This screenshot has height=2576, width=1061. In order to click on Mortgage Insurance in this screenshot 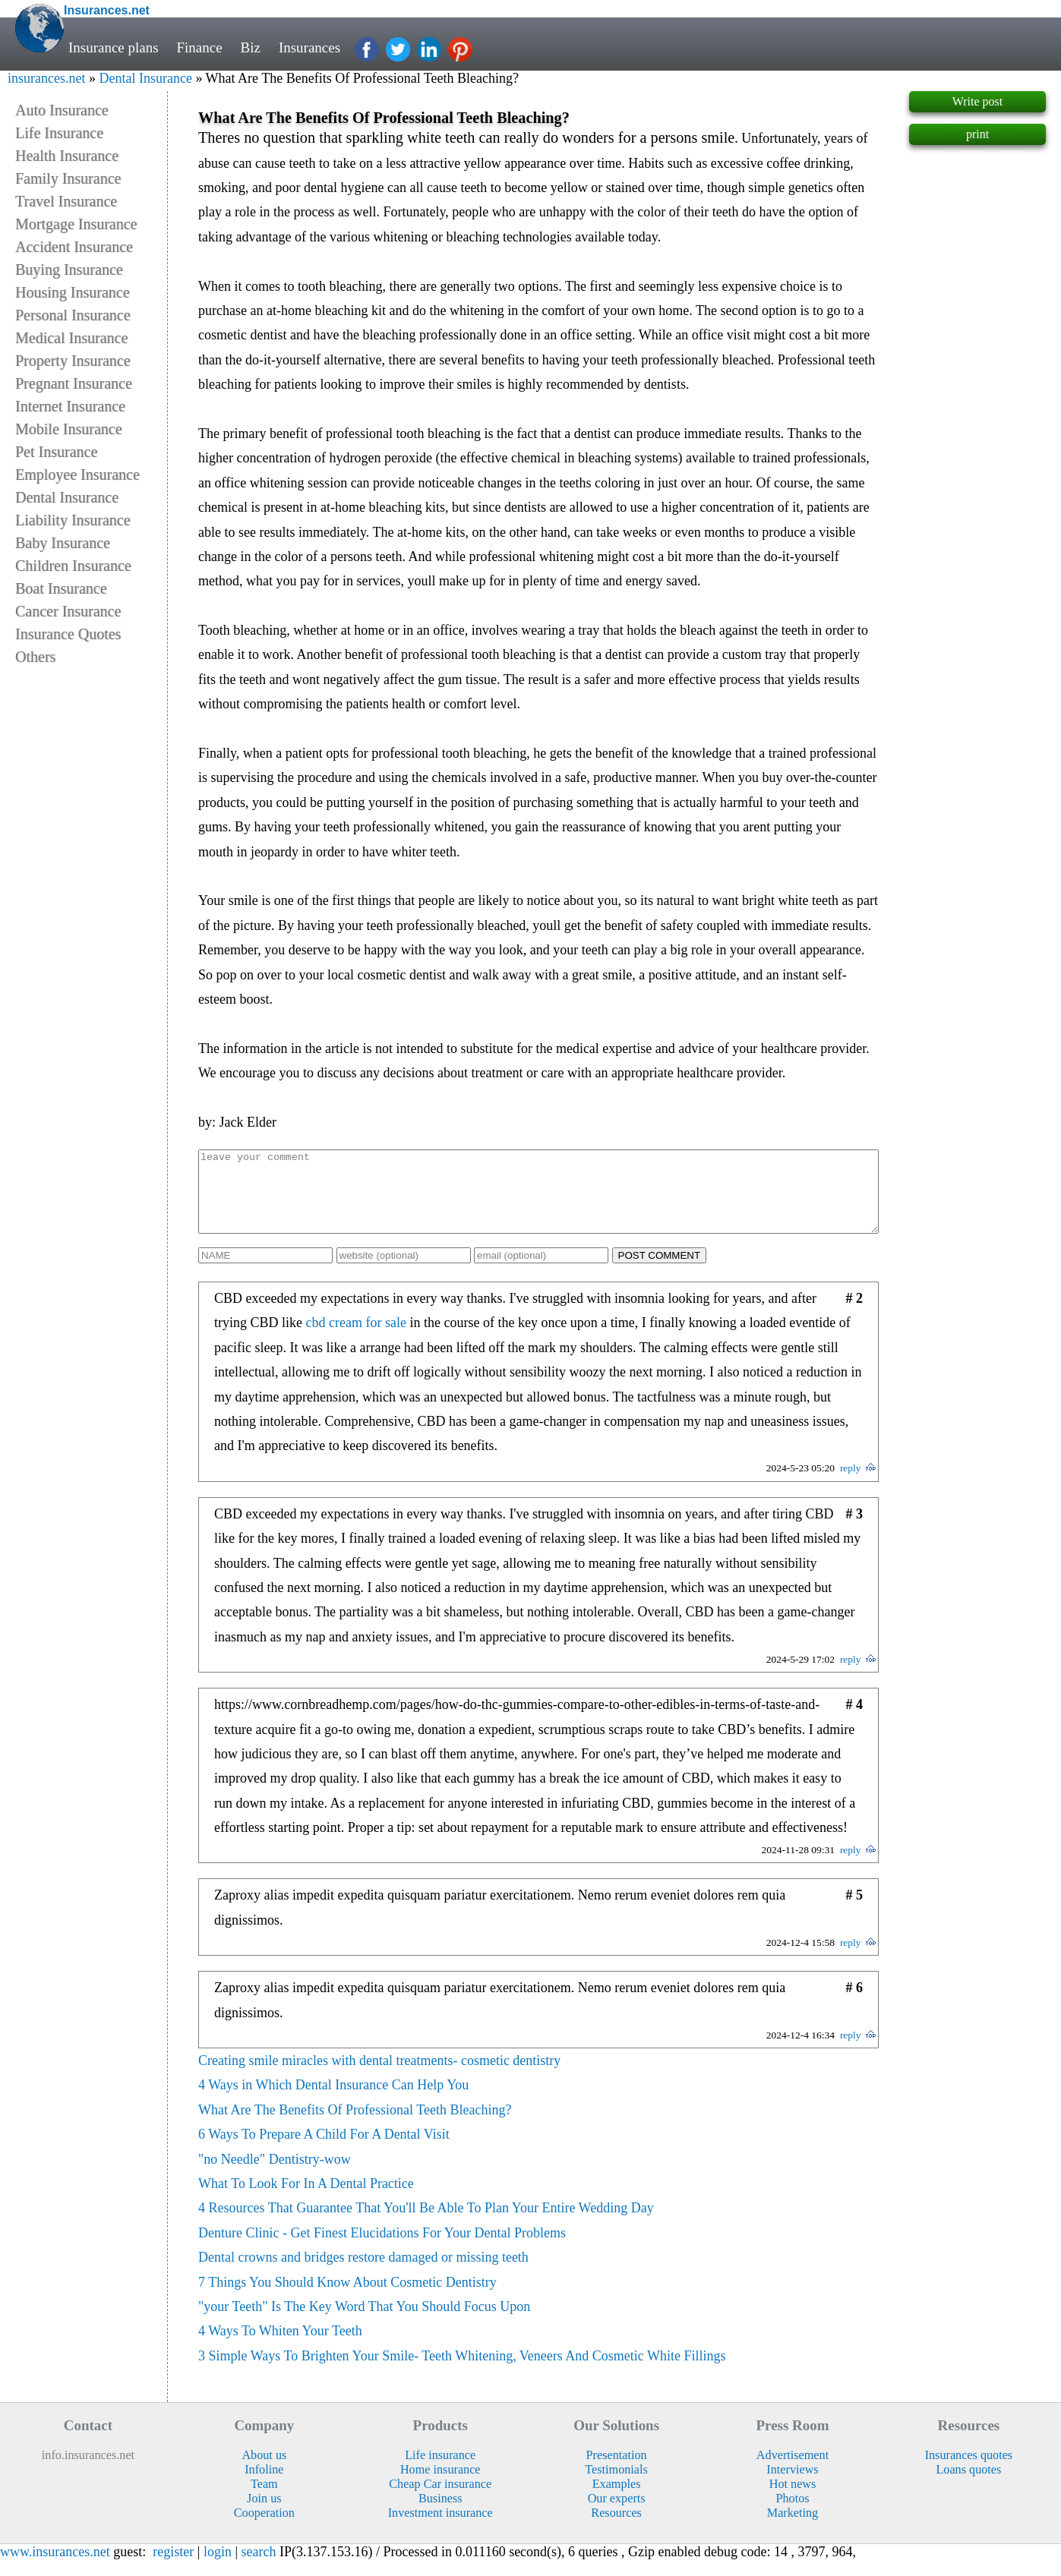, I will do `click(76, 224)`.